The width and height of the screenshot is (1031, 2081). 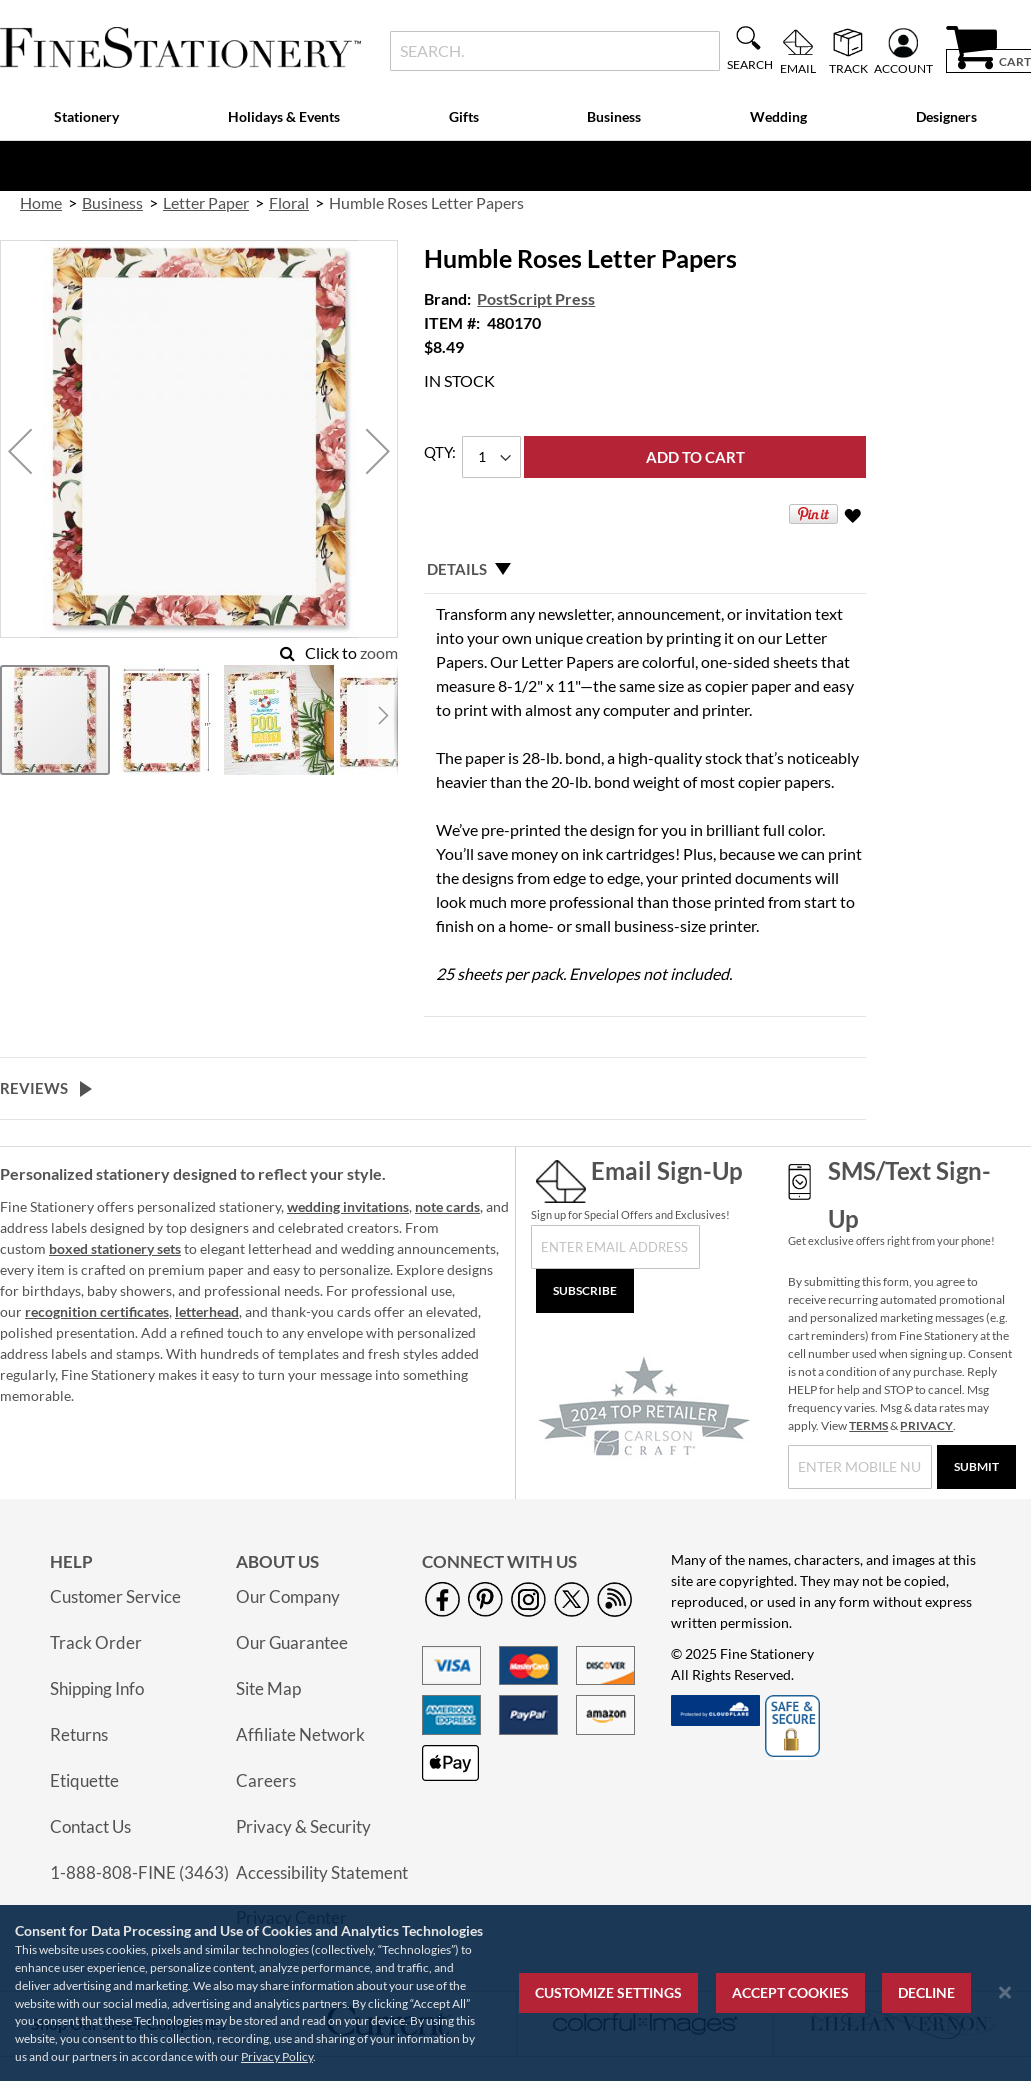 What do you see at coordinates (79, 1734) in the screenshot?
I see `Returns` at bounding box center [79, 1734].